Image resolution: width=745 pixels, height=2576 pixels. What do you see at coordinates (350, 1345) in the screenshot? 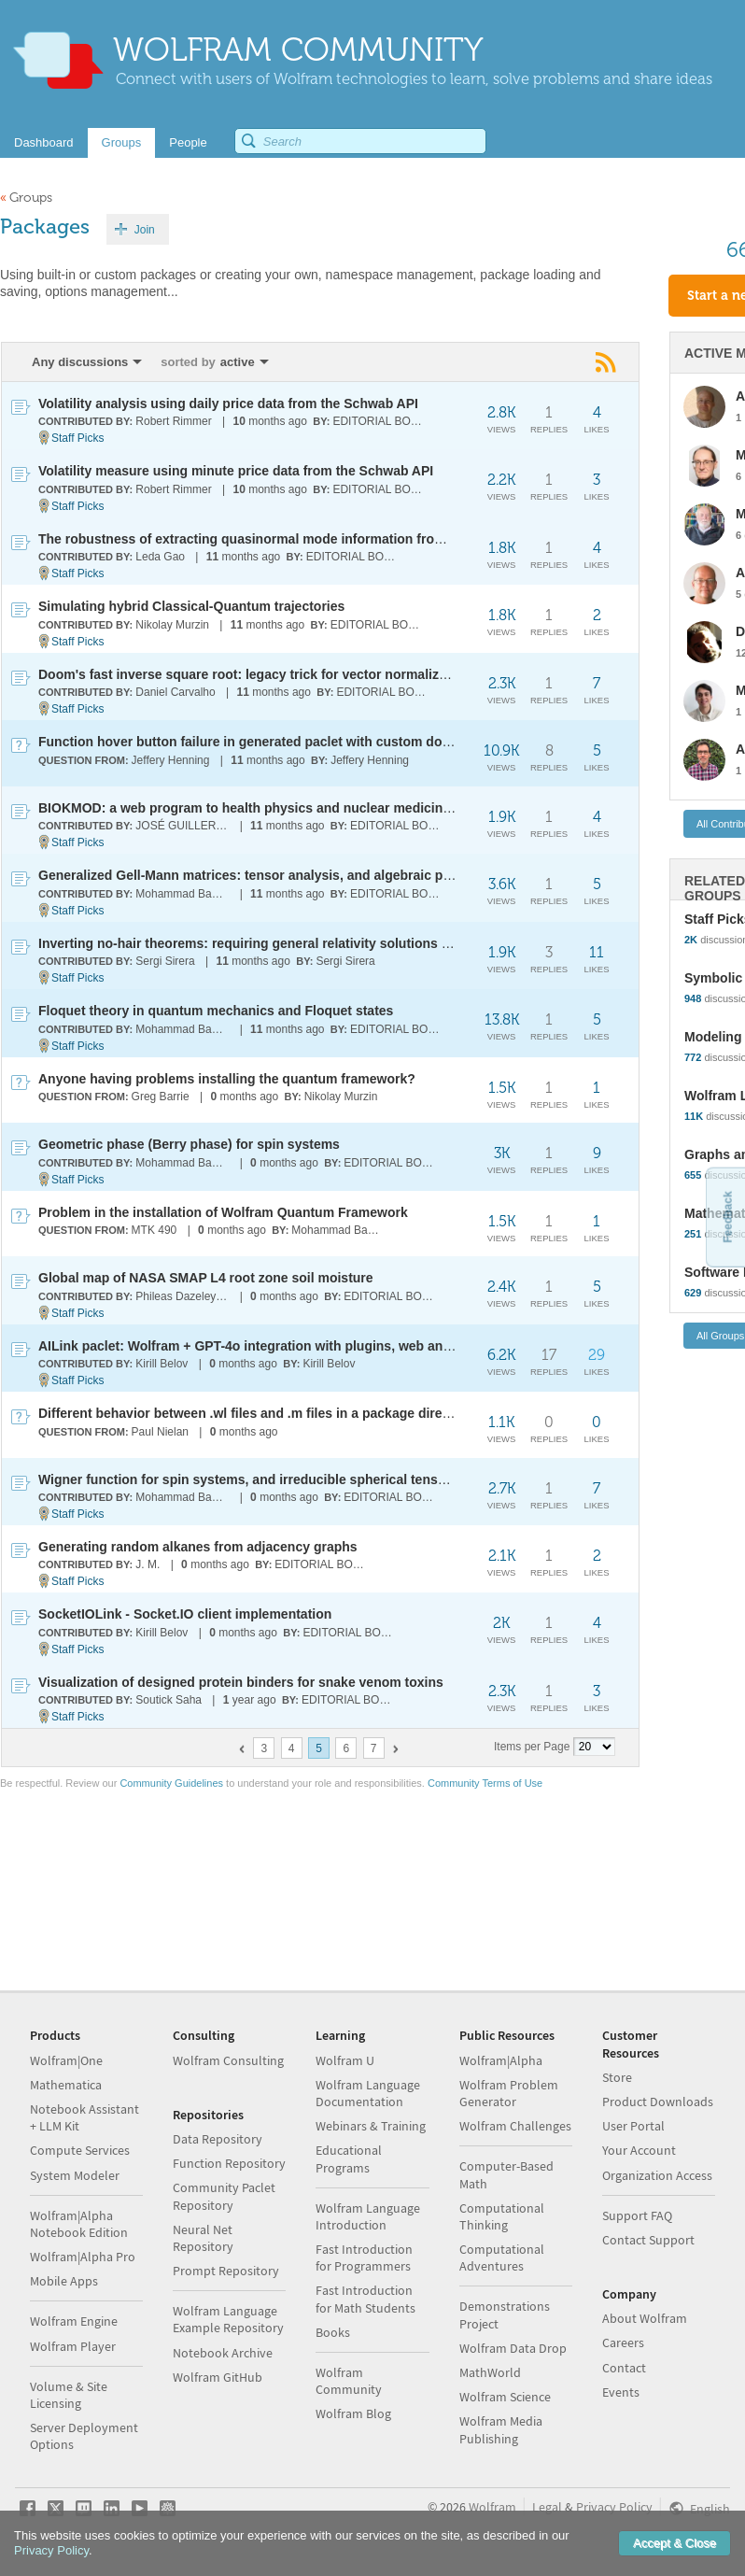
I see `AILink paclet: Wolfram + GPT-4o integration with plugins, web and system access, and data analysis` at bounding box center [350, 1345].